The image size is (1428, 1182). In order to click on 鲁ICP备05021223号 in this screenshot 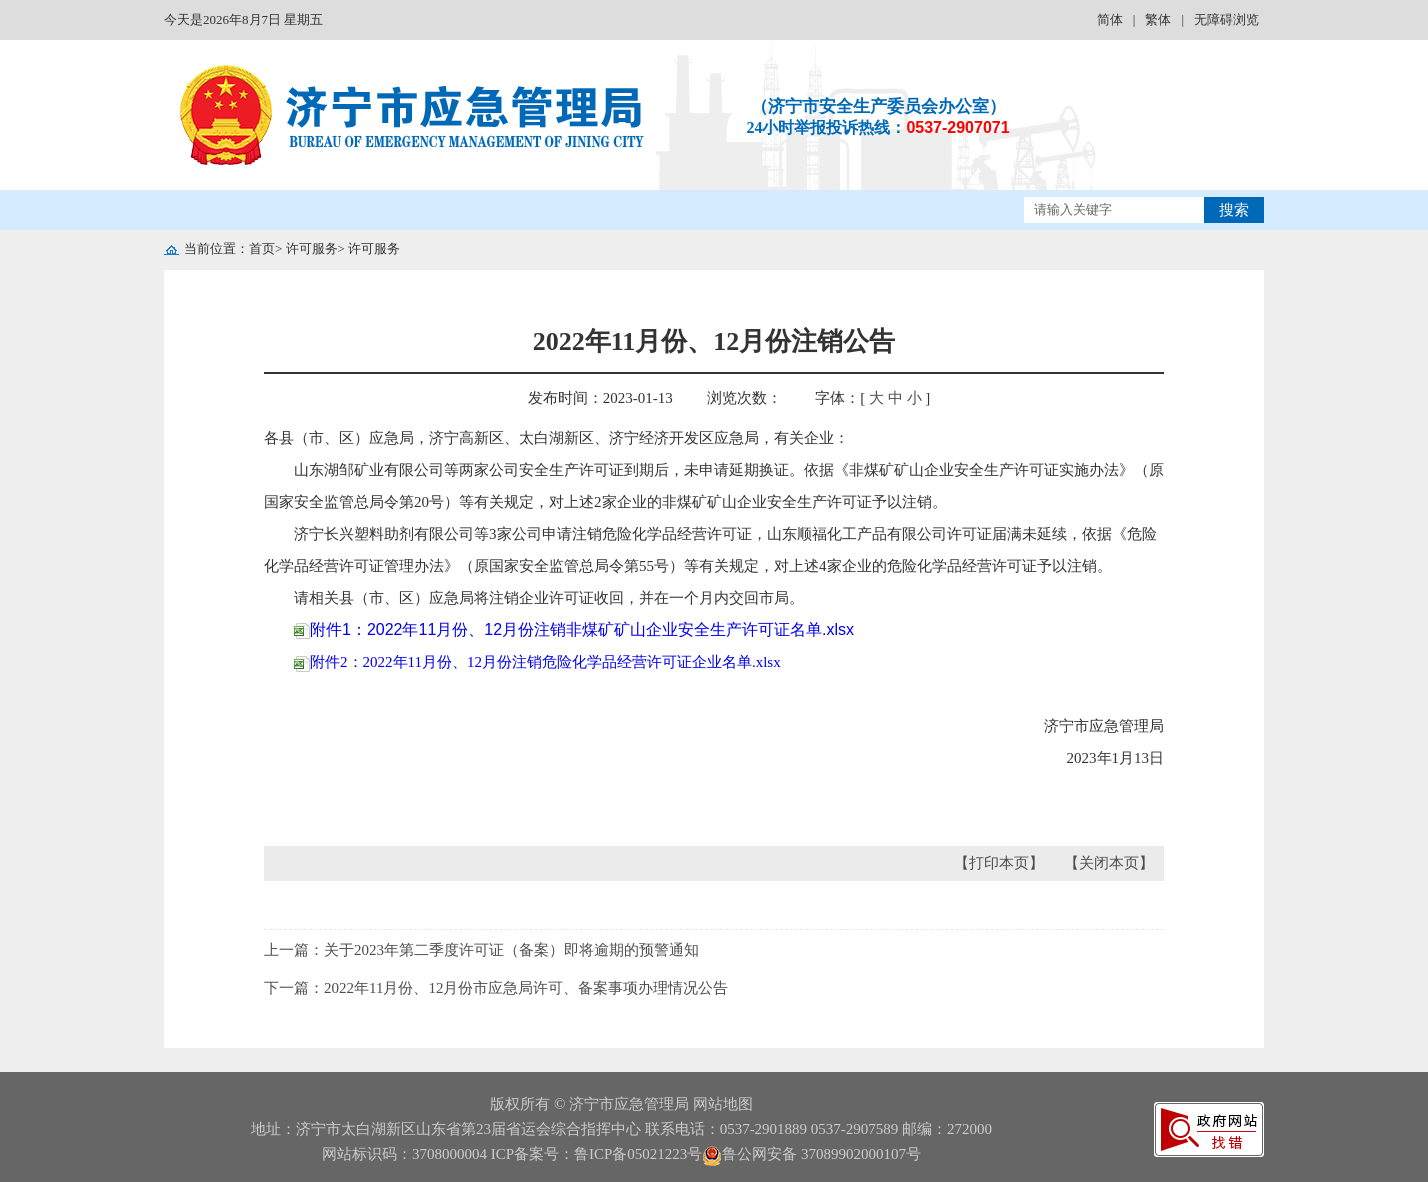, I will do `click(638, 1154)`.